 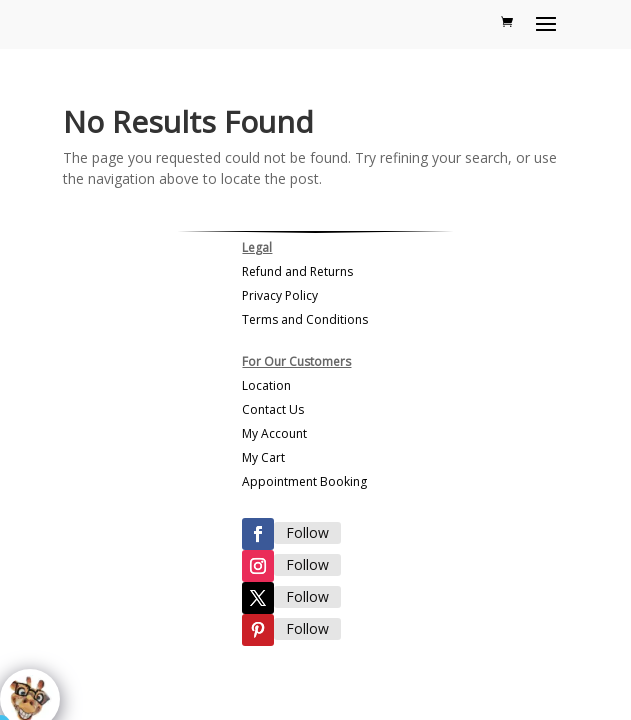 What do you see at coordinates (280, 295) in the screenshot?
I see `Privacy Policy` at bounding box center [280, 295].